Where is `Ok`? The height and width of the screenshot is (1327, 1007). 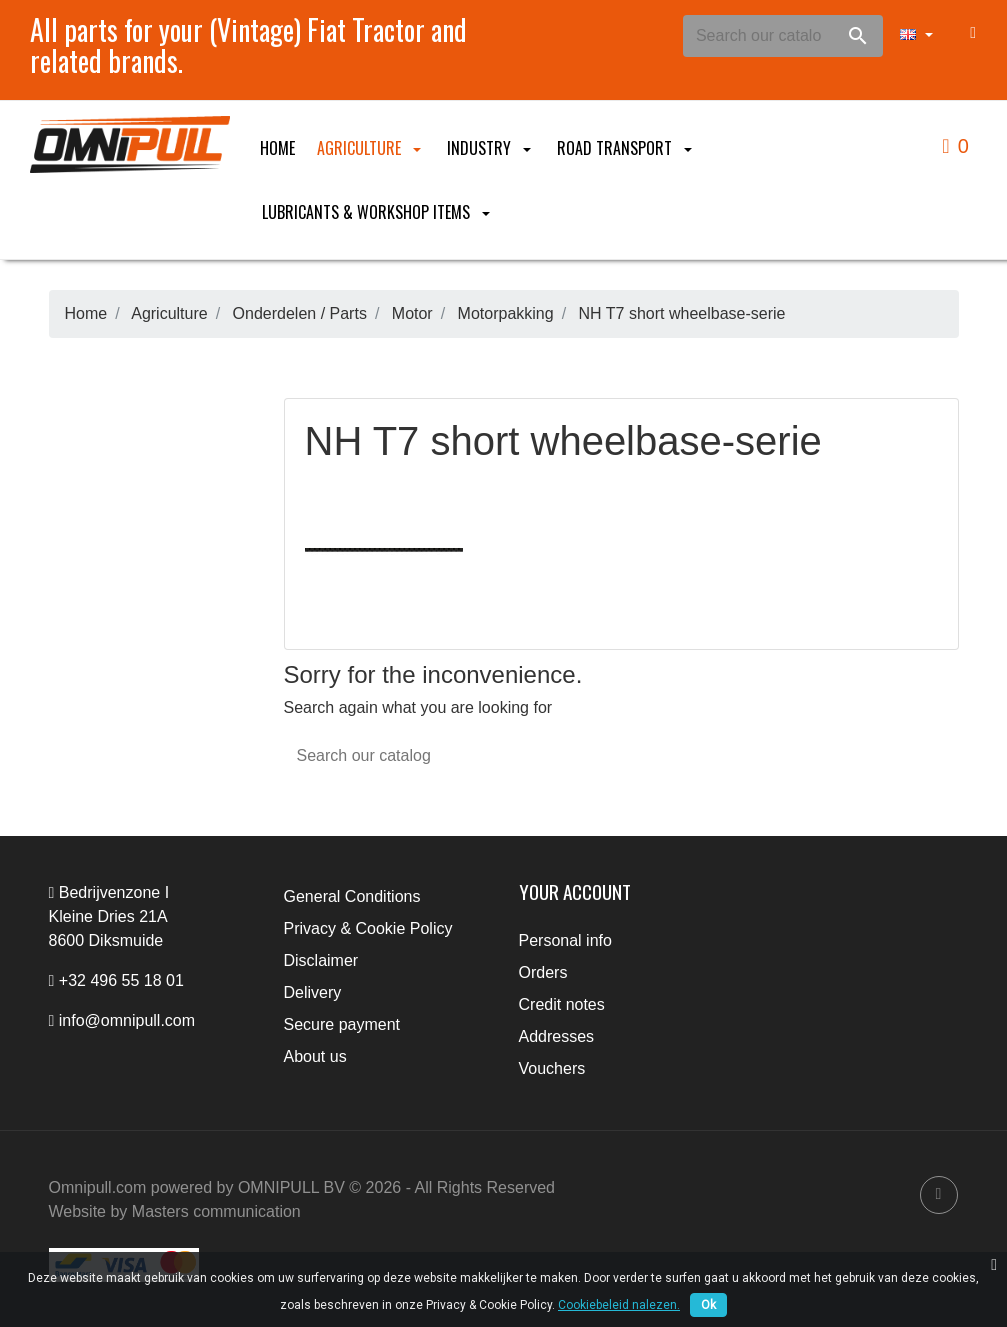
Ok is located at coordinates (708, 1305).